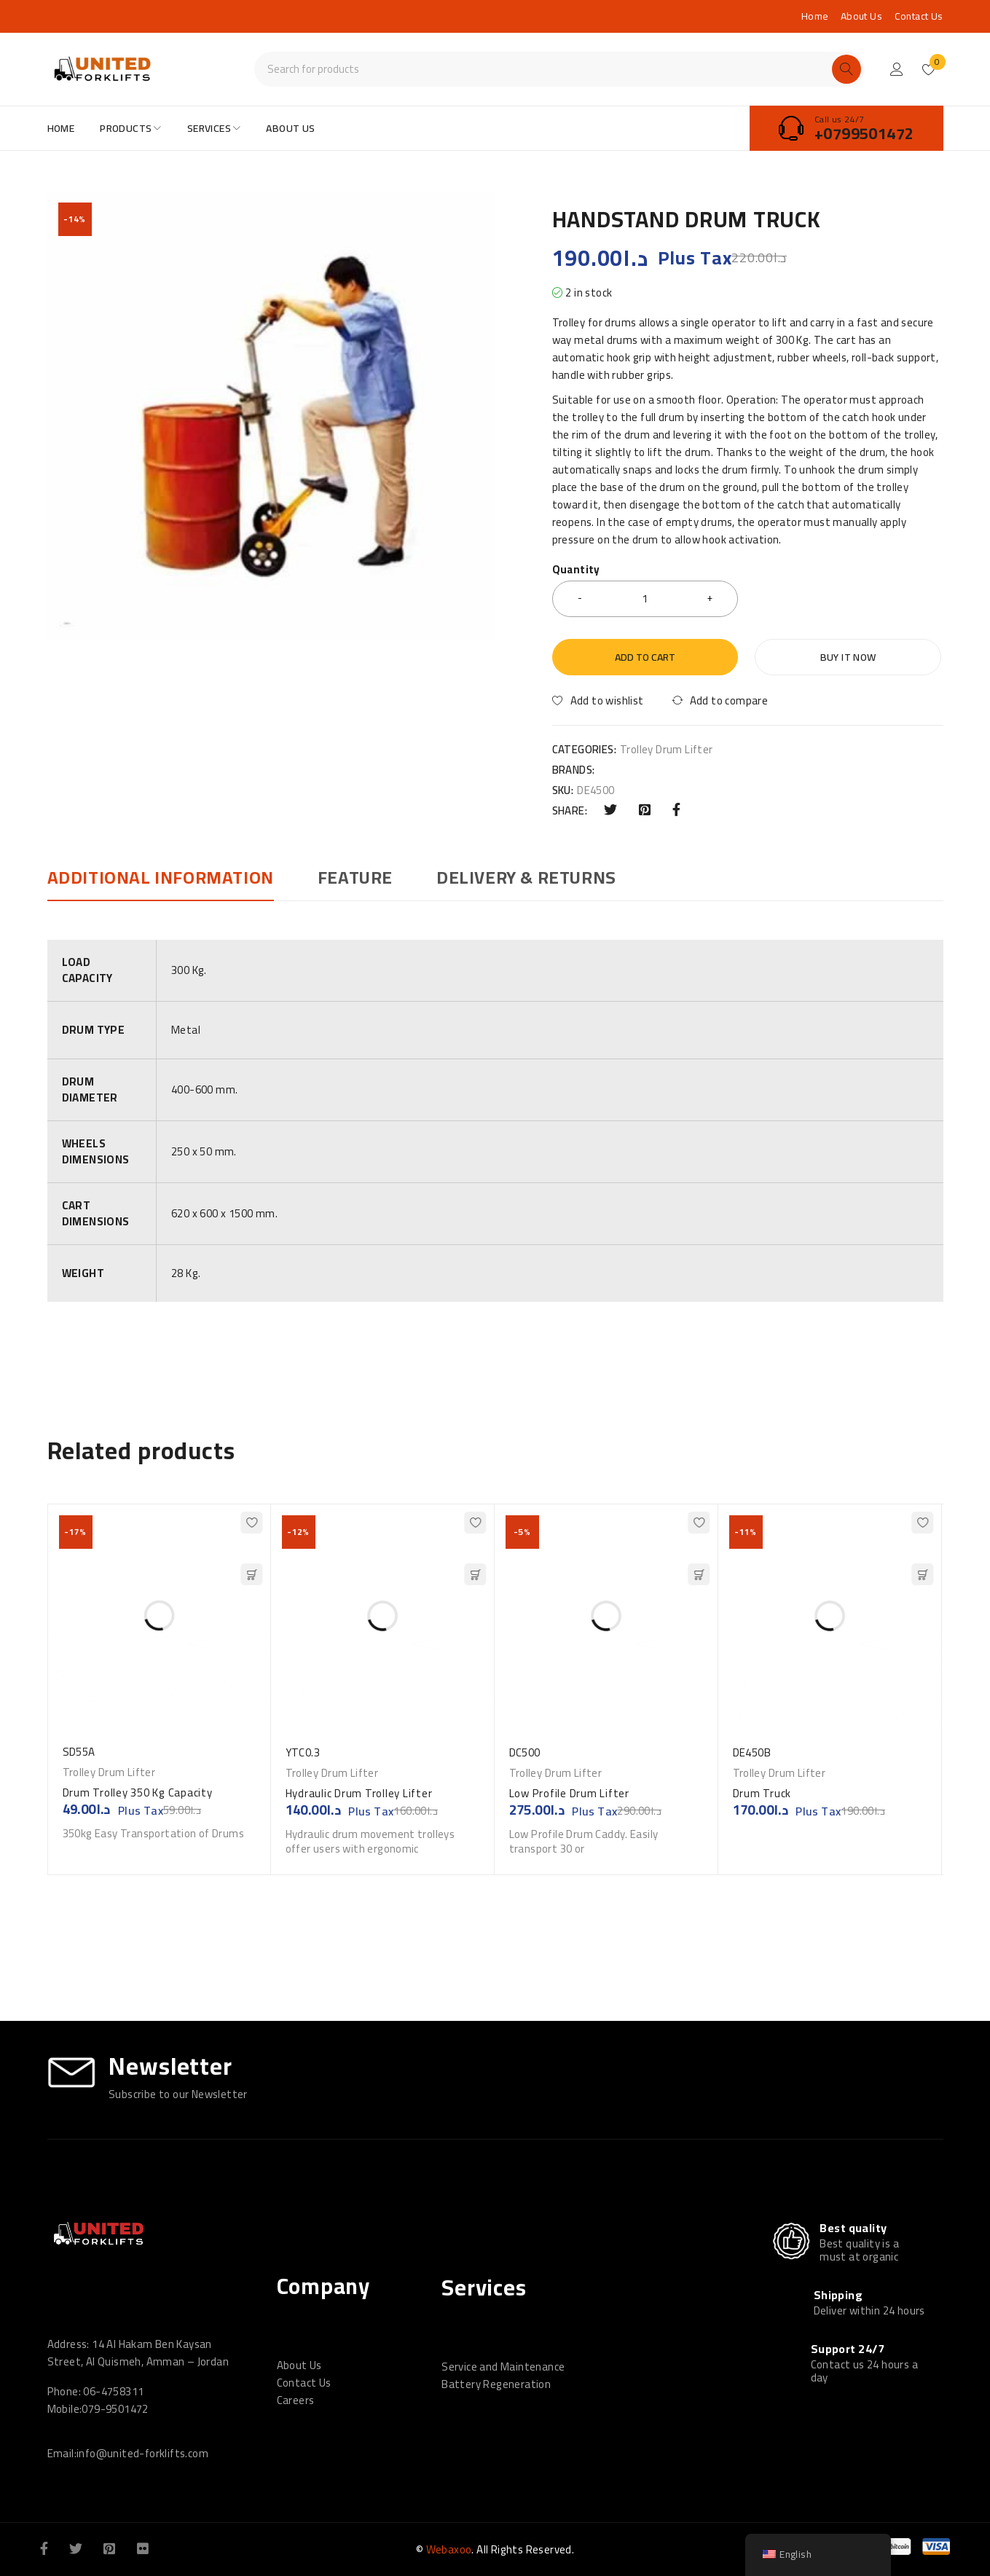 This screenshot has width=990, height=2576. I want to click on Buy it now, so click(848, 657).